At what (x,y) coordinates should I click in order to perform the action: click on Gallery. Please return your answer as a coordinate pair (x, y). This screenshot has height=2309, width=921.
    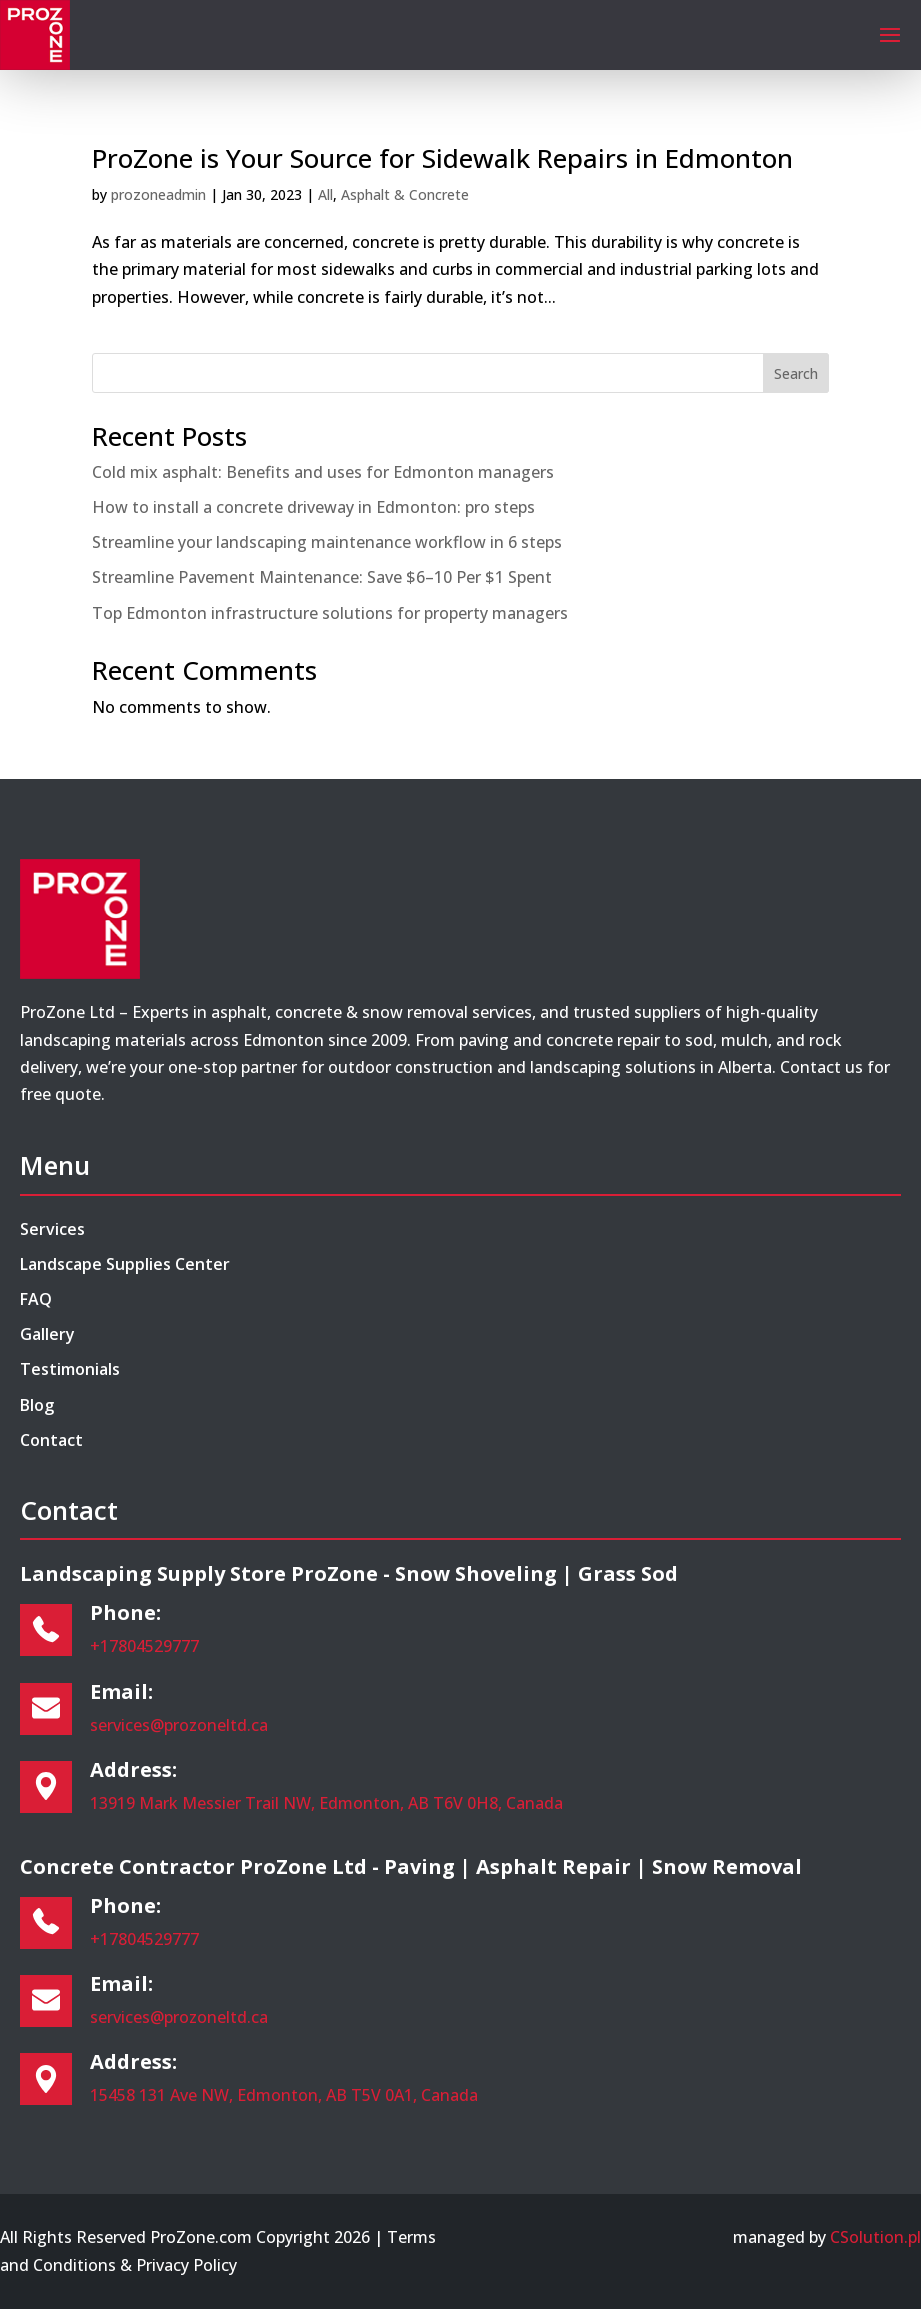
    Looking at the image, I should click on (47, 1334).